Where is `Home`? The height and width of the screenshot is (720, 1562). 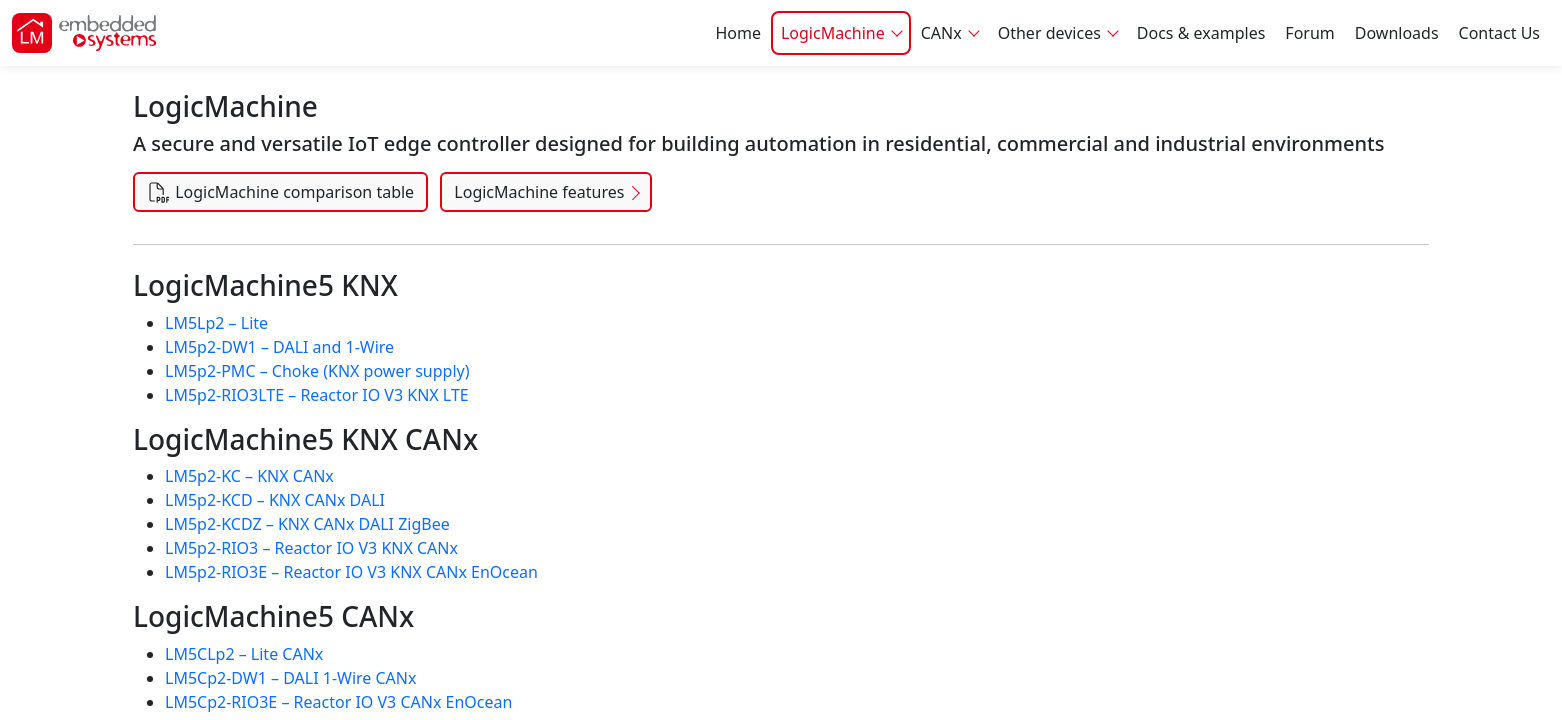 Home is located at coordinates (738, 33).